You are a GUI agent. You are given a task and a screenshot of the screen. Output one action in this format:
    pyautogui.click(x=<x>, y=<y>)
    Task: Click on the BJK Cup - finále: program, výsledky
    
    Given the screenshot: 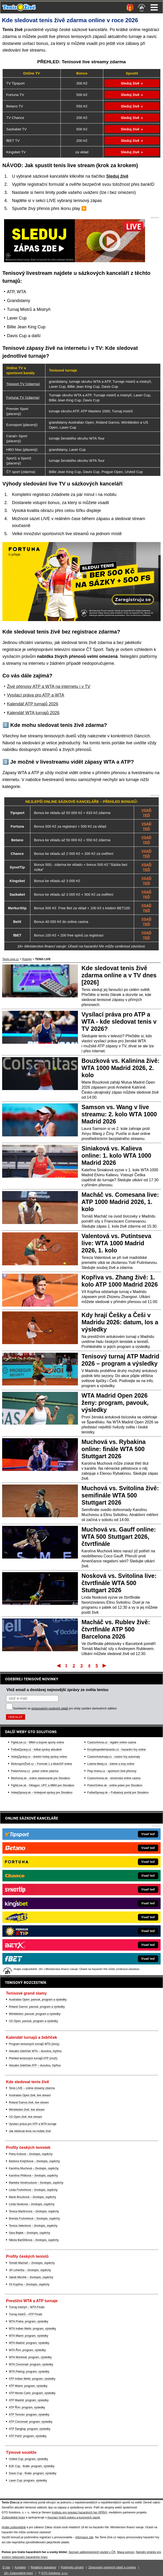 What is the action you would take?
    pyautogui.click(x=31, y=2466)
    